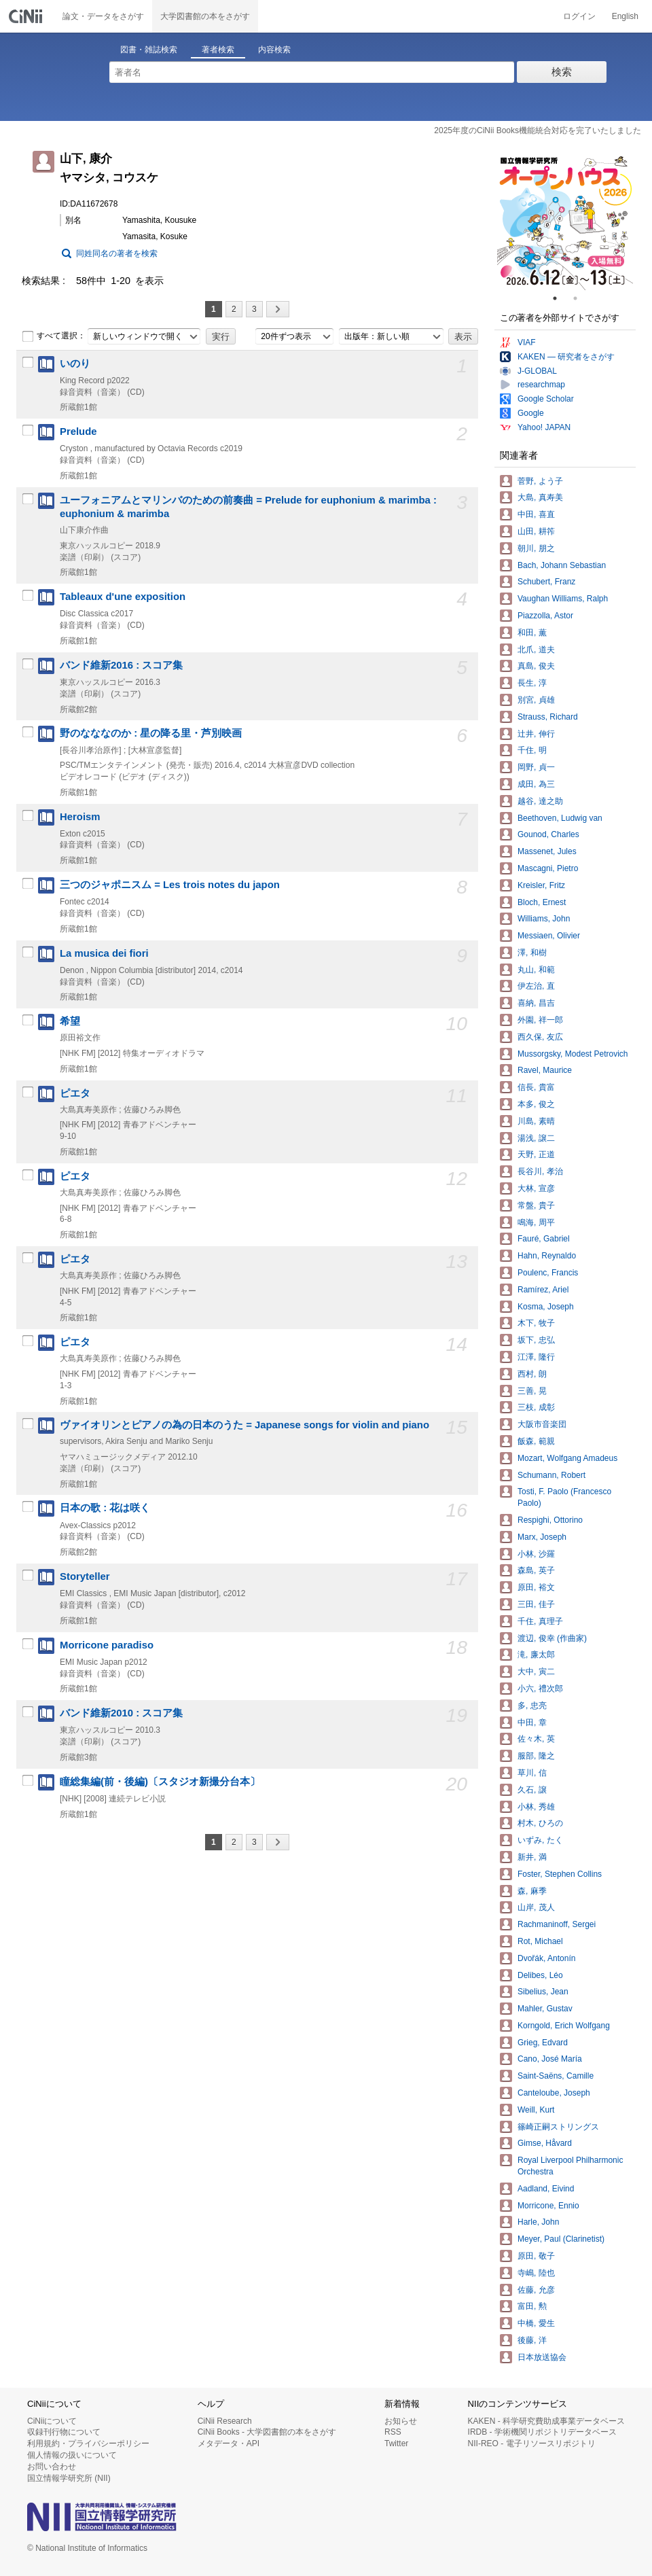 The height and width of the screenshot is (2576, 652). What do you see at coordinates (554, 2093) in the screenshot?
I see `Canteloube, Joseph` at bounding box center [554, 2093].